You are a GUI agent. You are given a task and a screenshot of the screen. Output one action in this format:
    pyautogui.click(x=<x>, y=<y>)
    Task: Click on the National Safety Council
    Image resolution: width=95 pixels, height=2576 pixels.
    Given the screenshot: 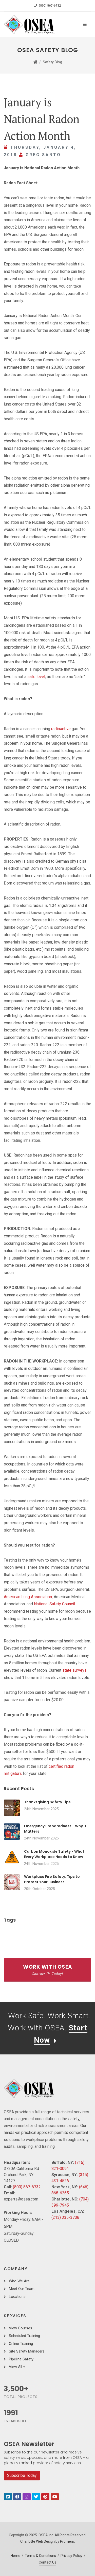 What is the action you would take?
    pyautogui.click(x=54, y=1603)
    